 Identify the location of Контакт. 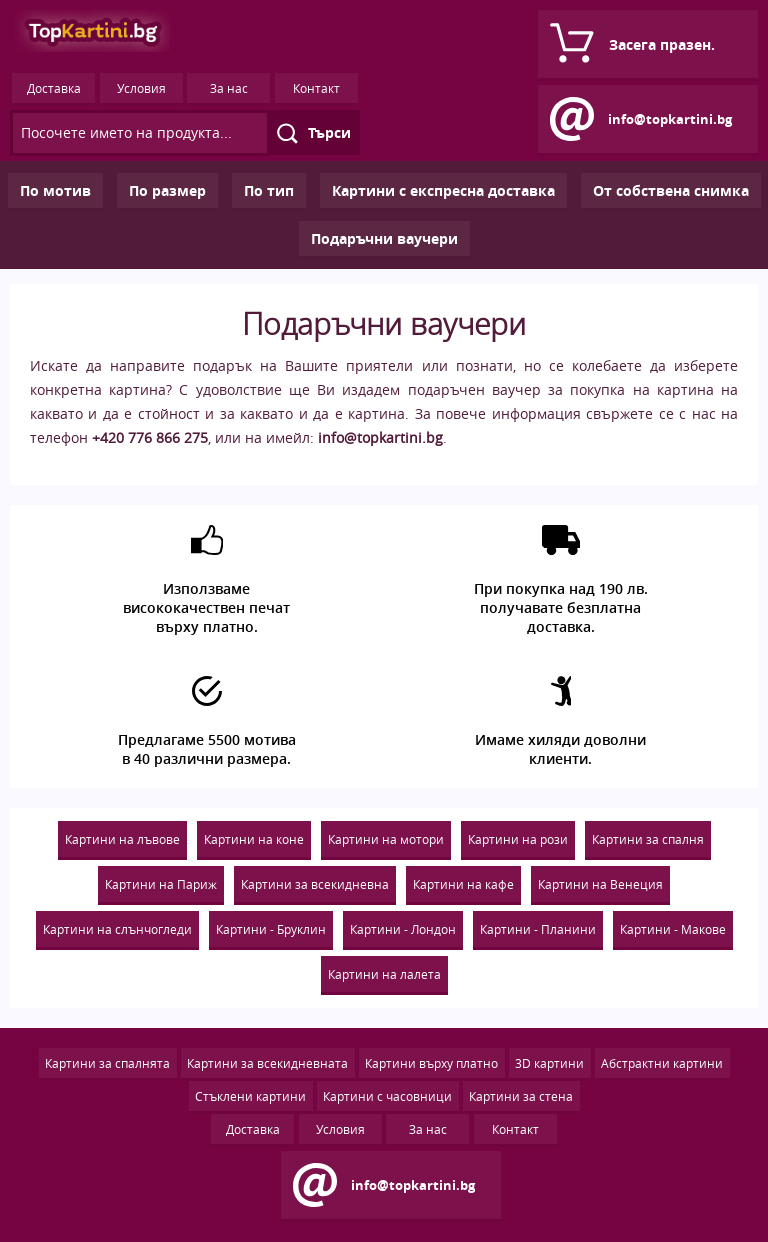
(316, 88).